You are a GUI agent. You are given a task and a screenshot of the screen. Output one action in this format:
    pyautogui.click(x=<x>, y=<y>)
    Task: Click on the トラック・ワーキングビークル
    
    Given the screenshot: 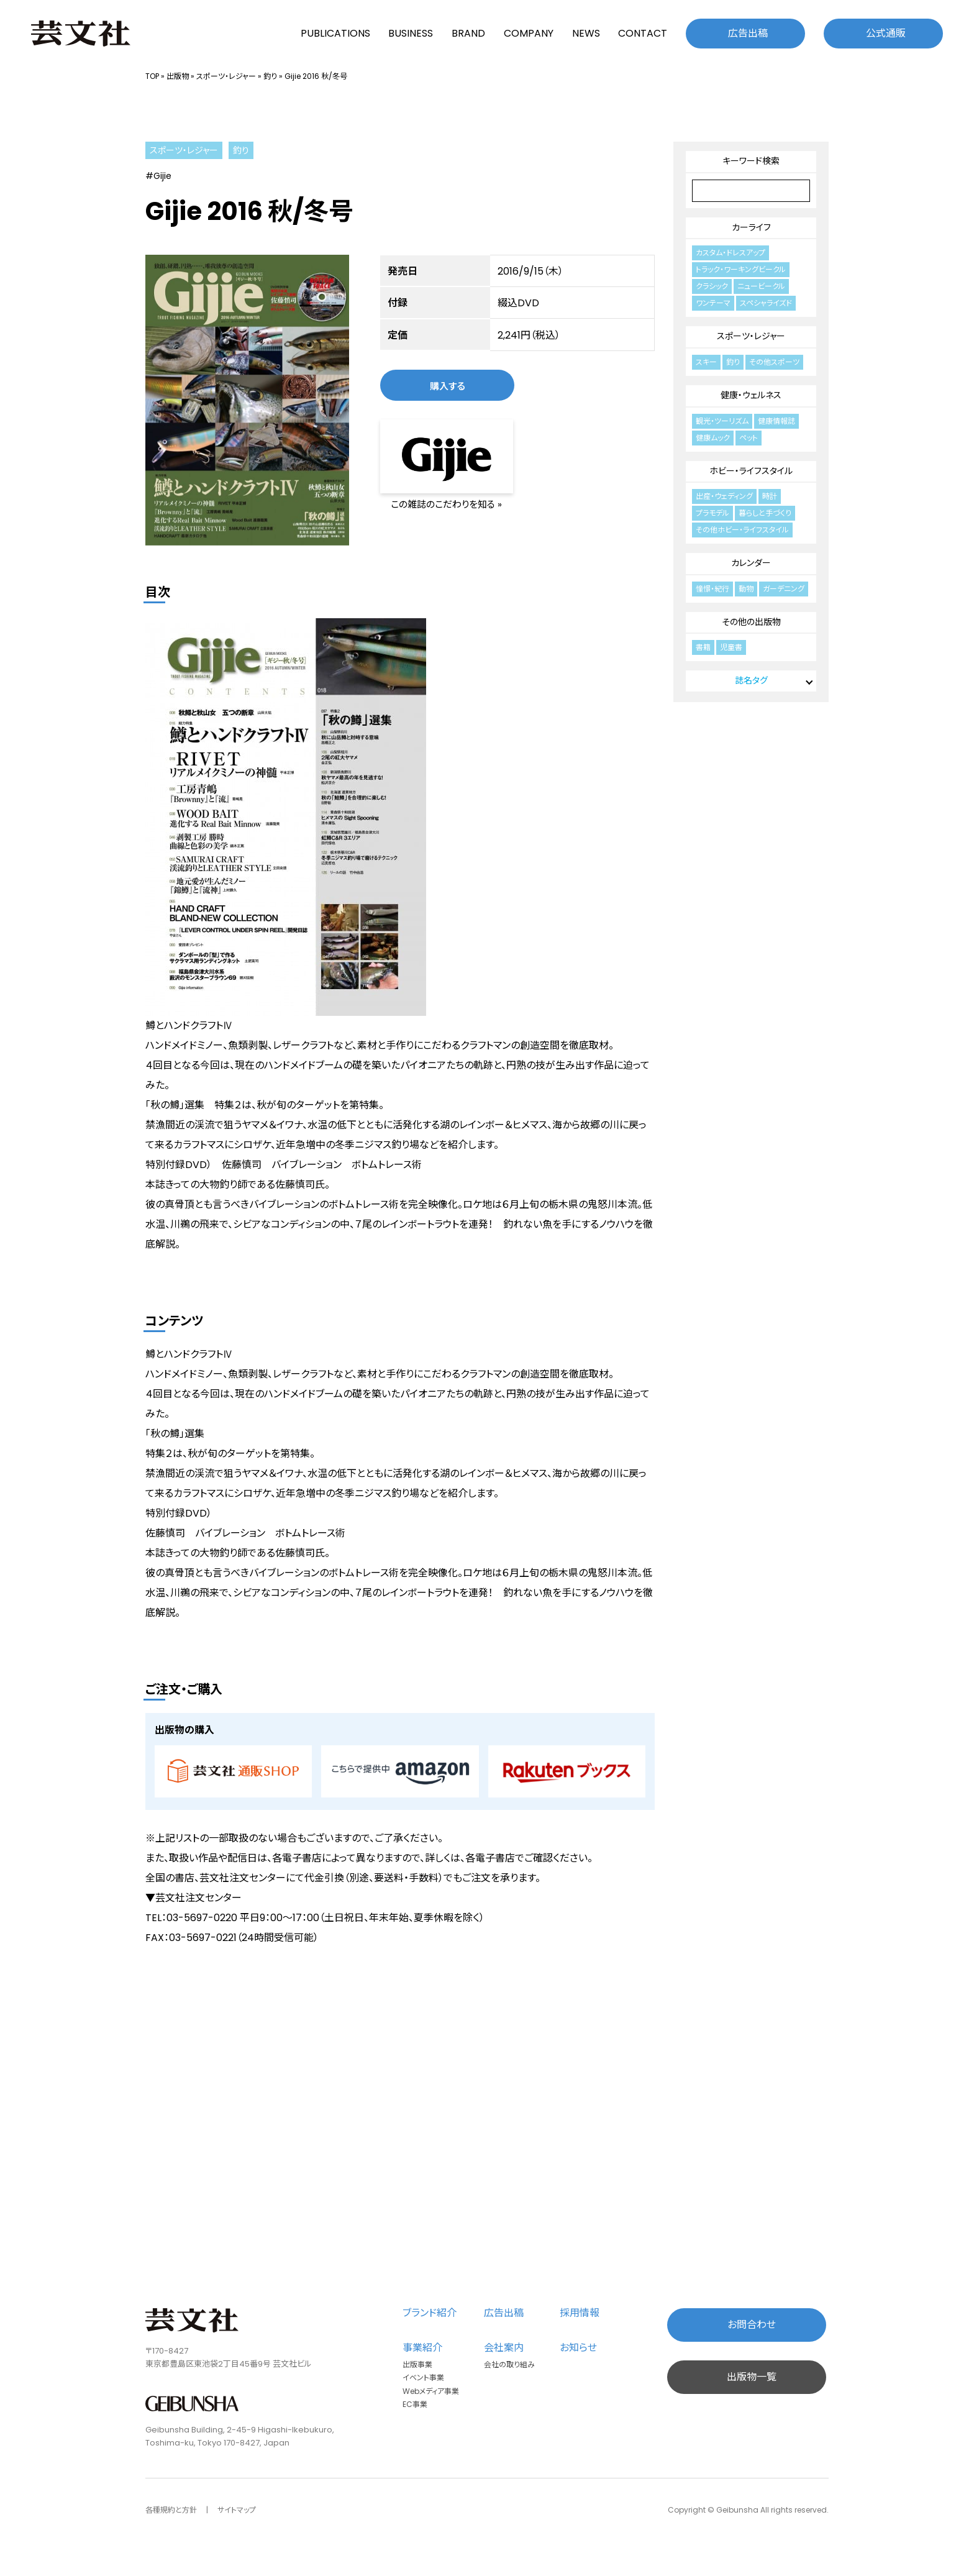 What is the action you would take?
    pyautogui.click(x=741, y=269)
    